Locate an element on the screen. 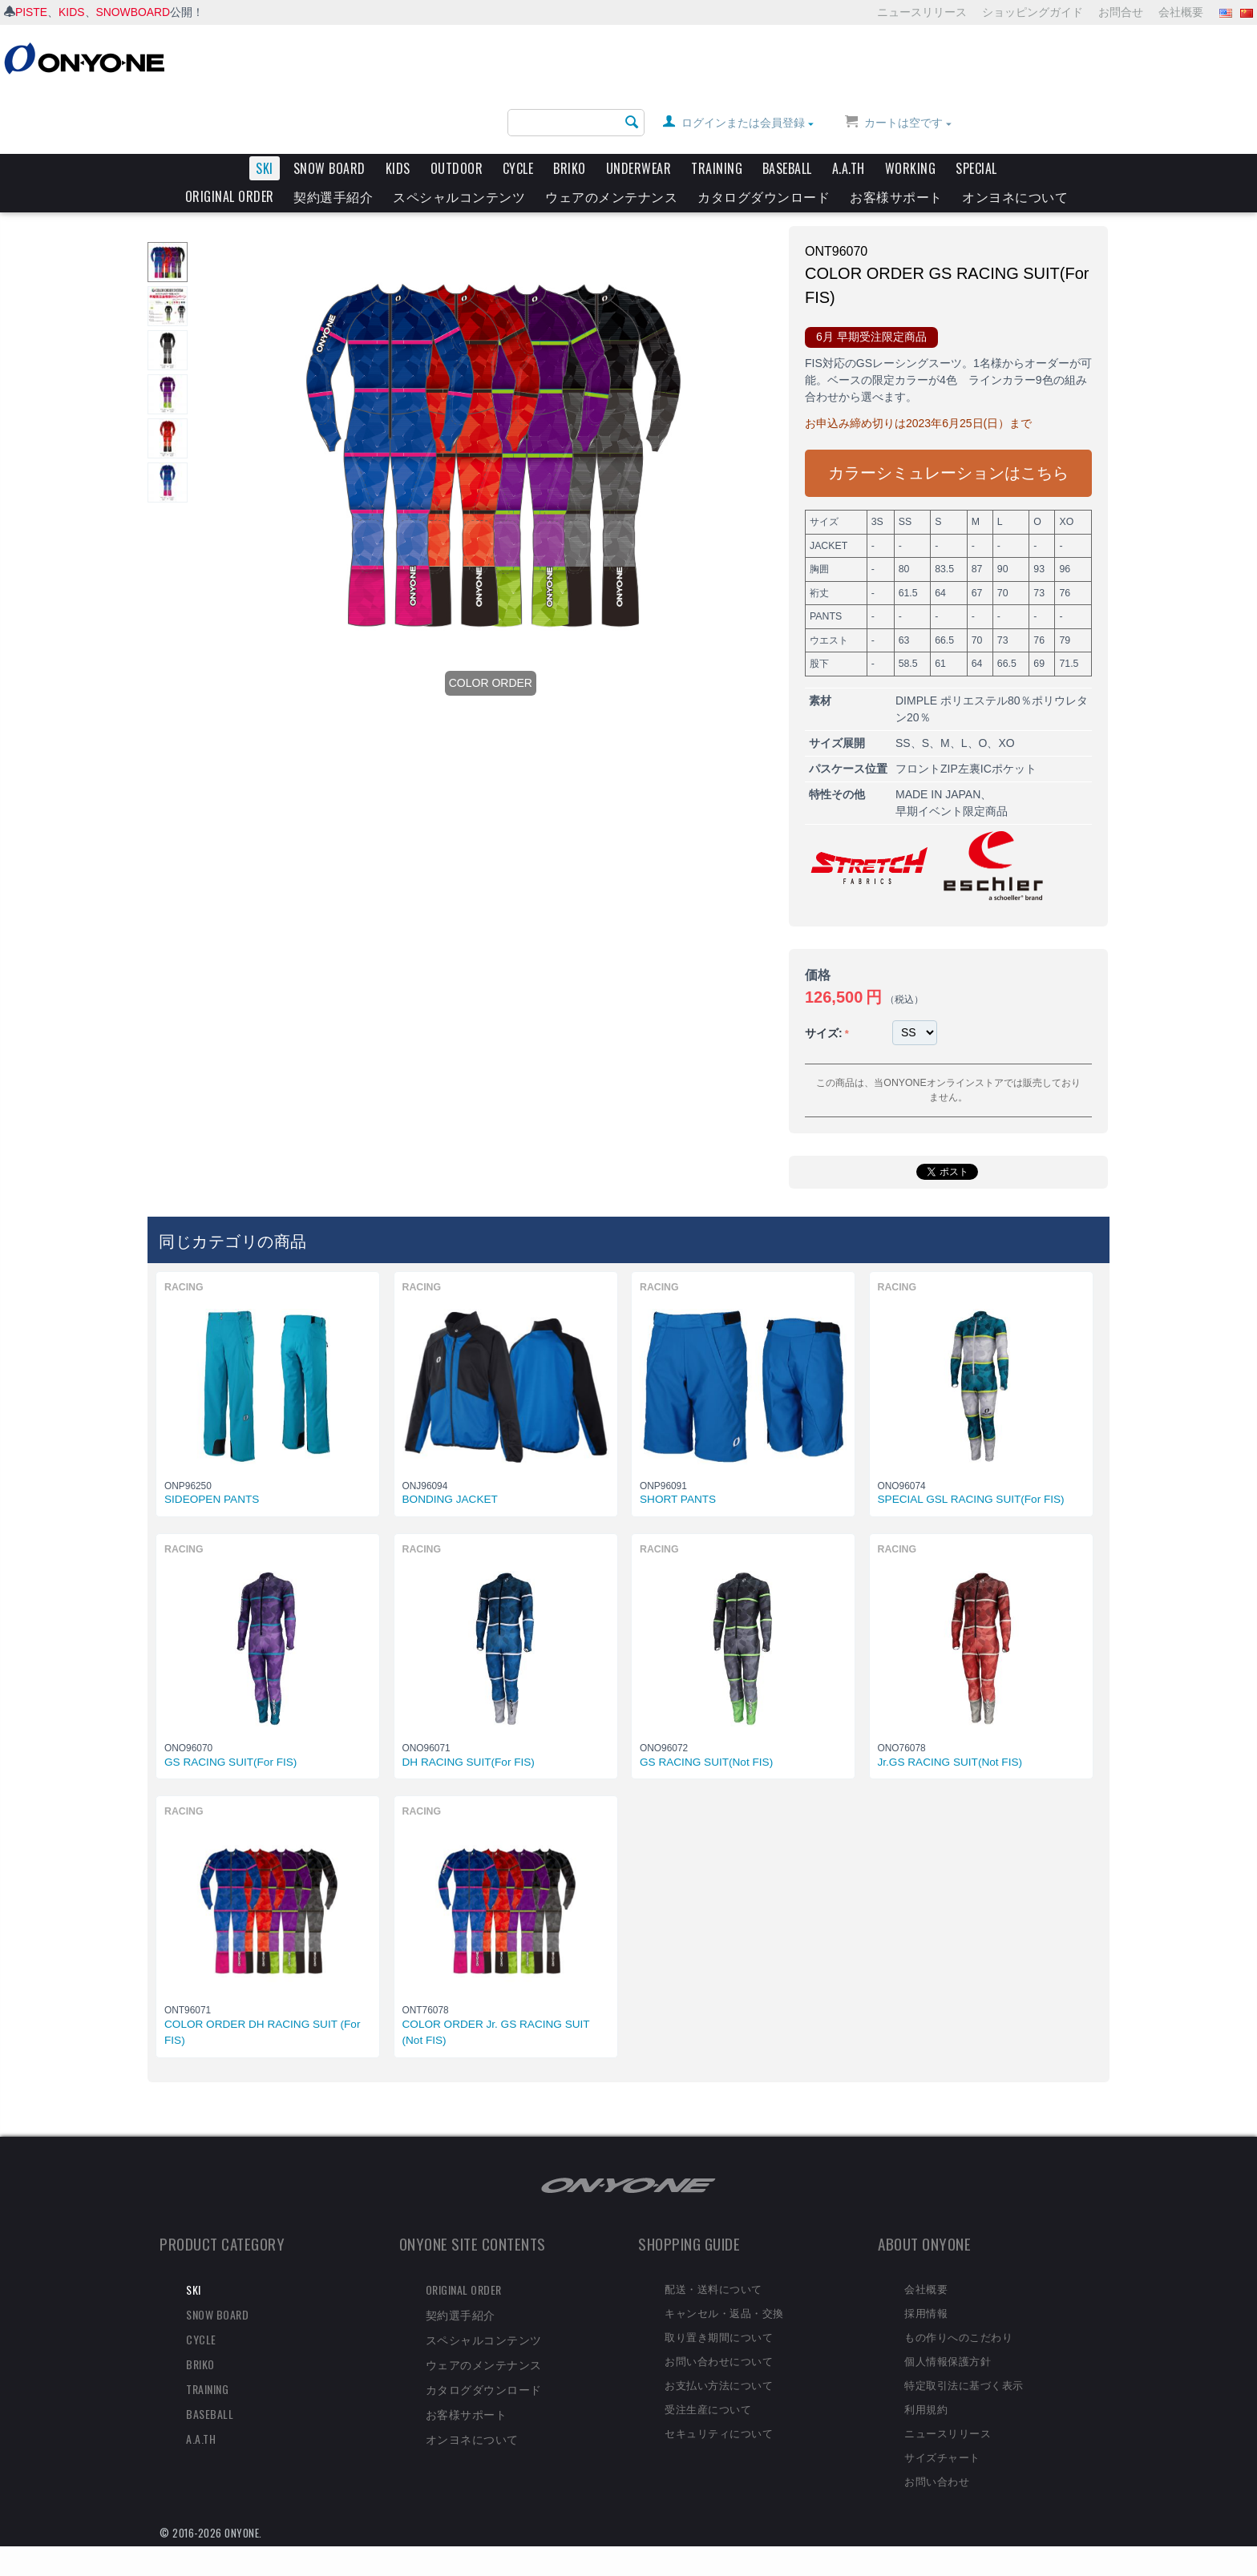  採用情報 is located at coordinates (926, 2282).